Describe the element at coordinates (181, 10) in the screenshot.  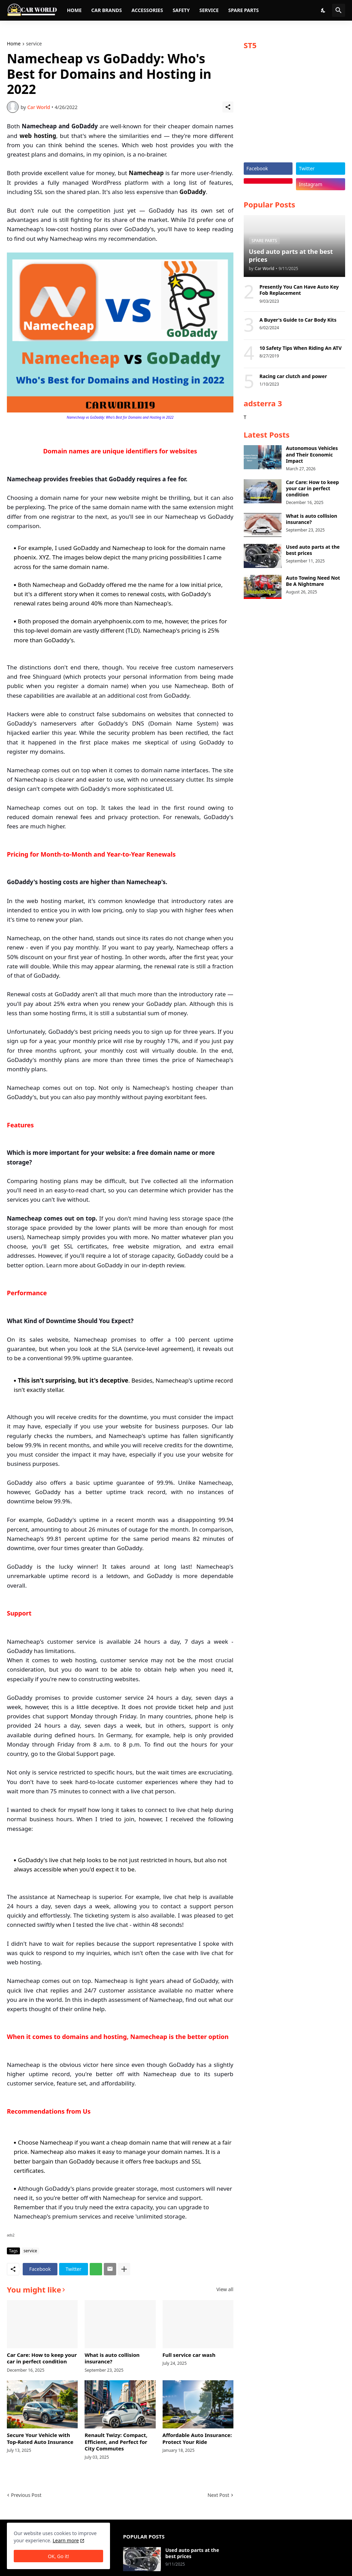
I see `Safety` at that location.